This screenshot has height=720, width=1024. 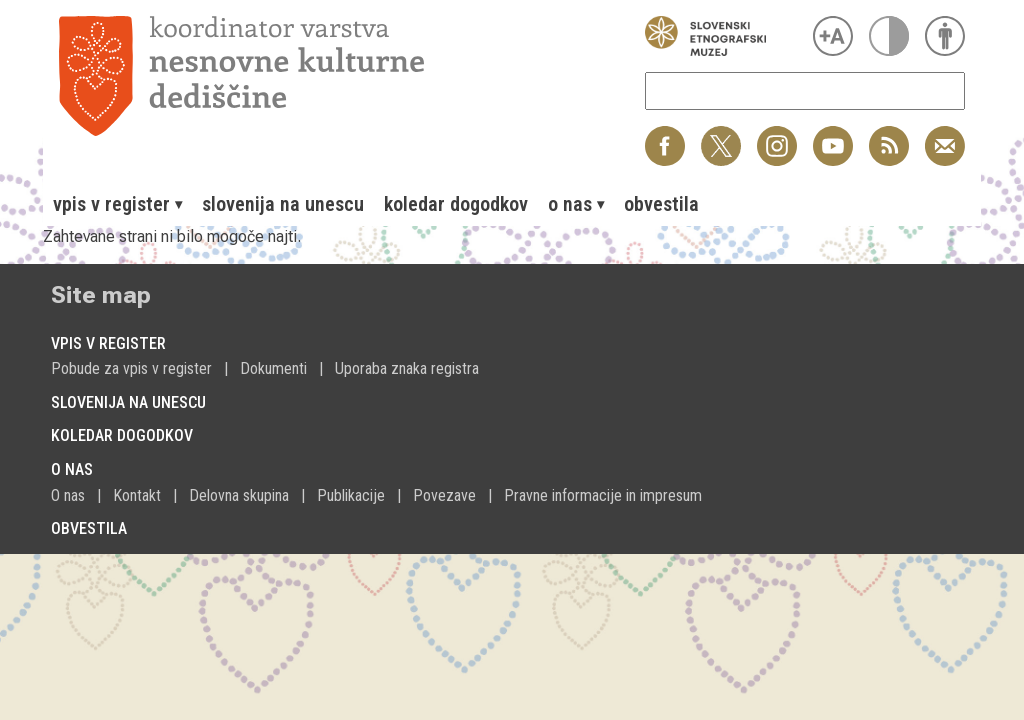 I want to click on Pravne informacije in impresum, so click(x=603, y=495).